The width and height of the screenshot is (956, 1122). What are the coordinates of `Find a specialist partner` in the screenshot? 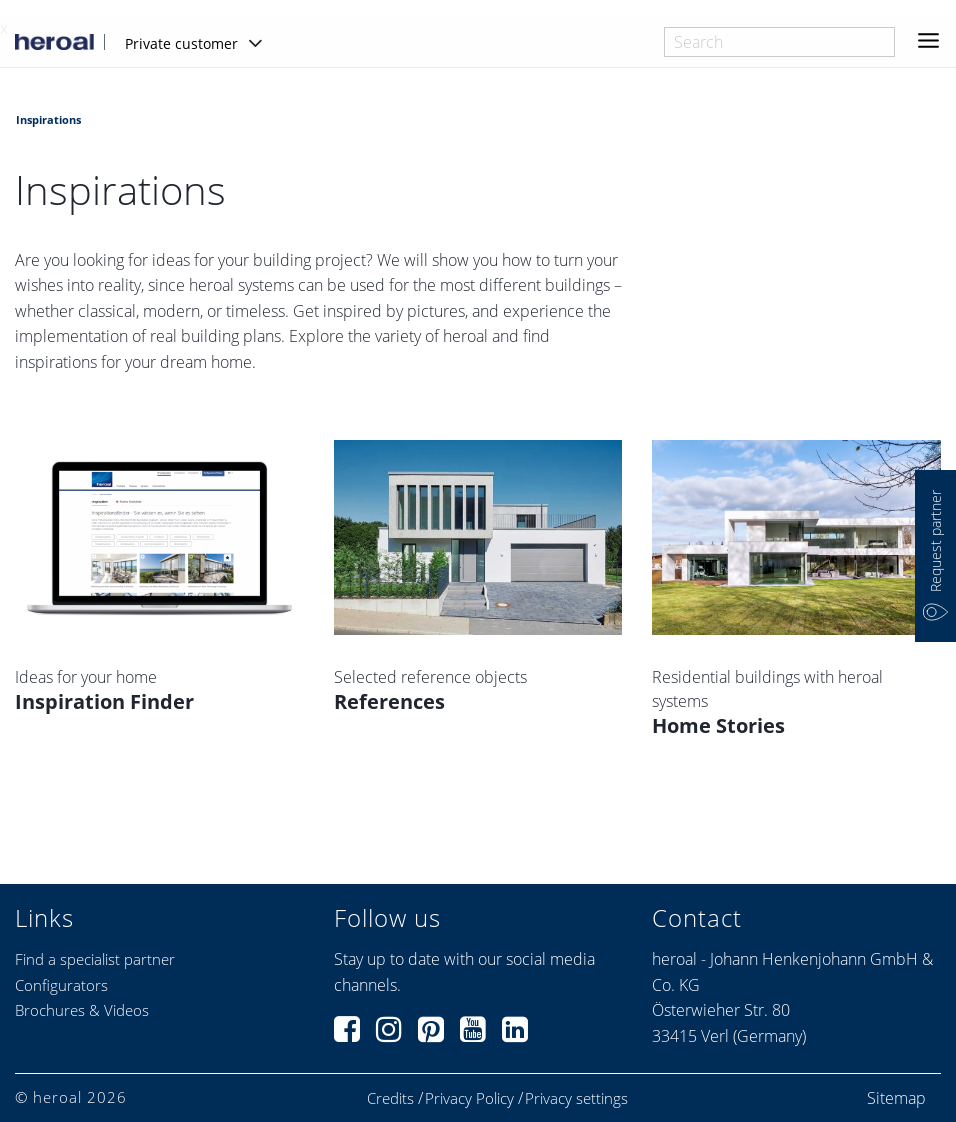 It's located at (95, 959).